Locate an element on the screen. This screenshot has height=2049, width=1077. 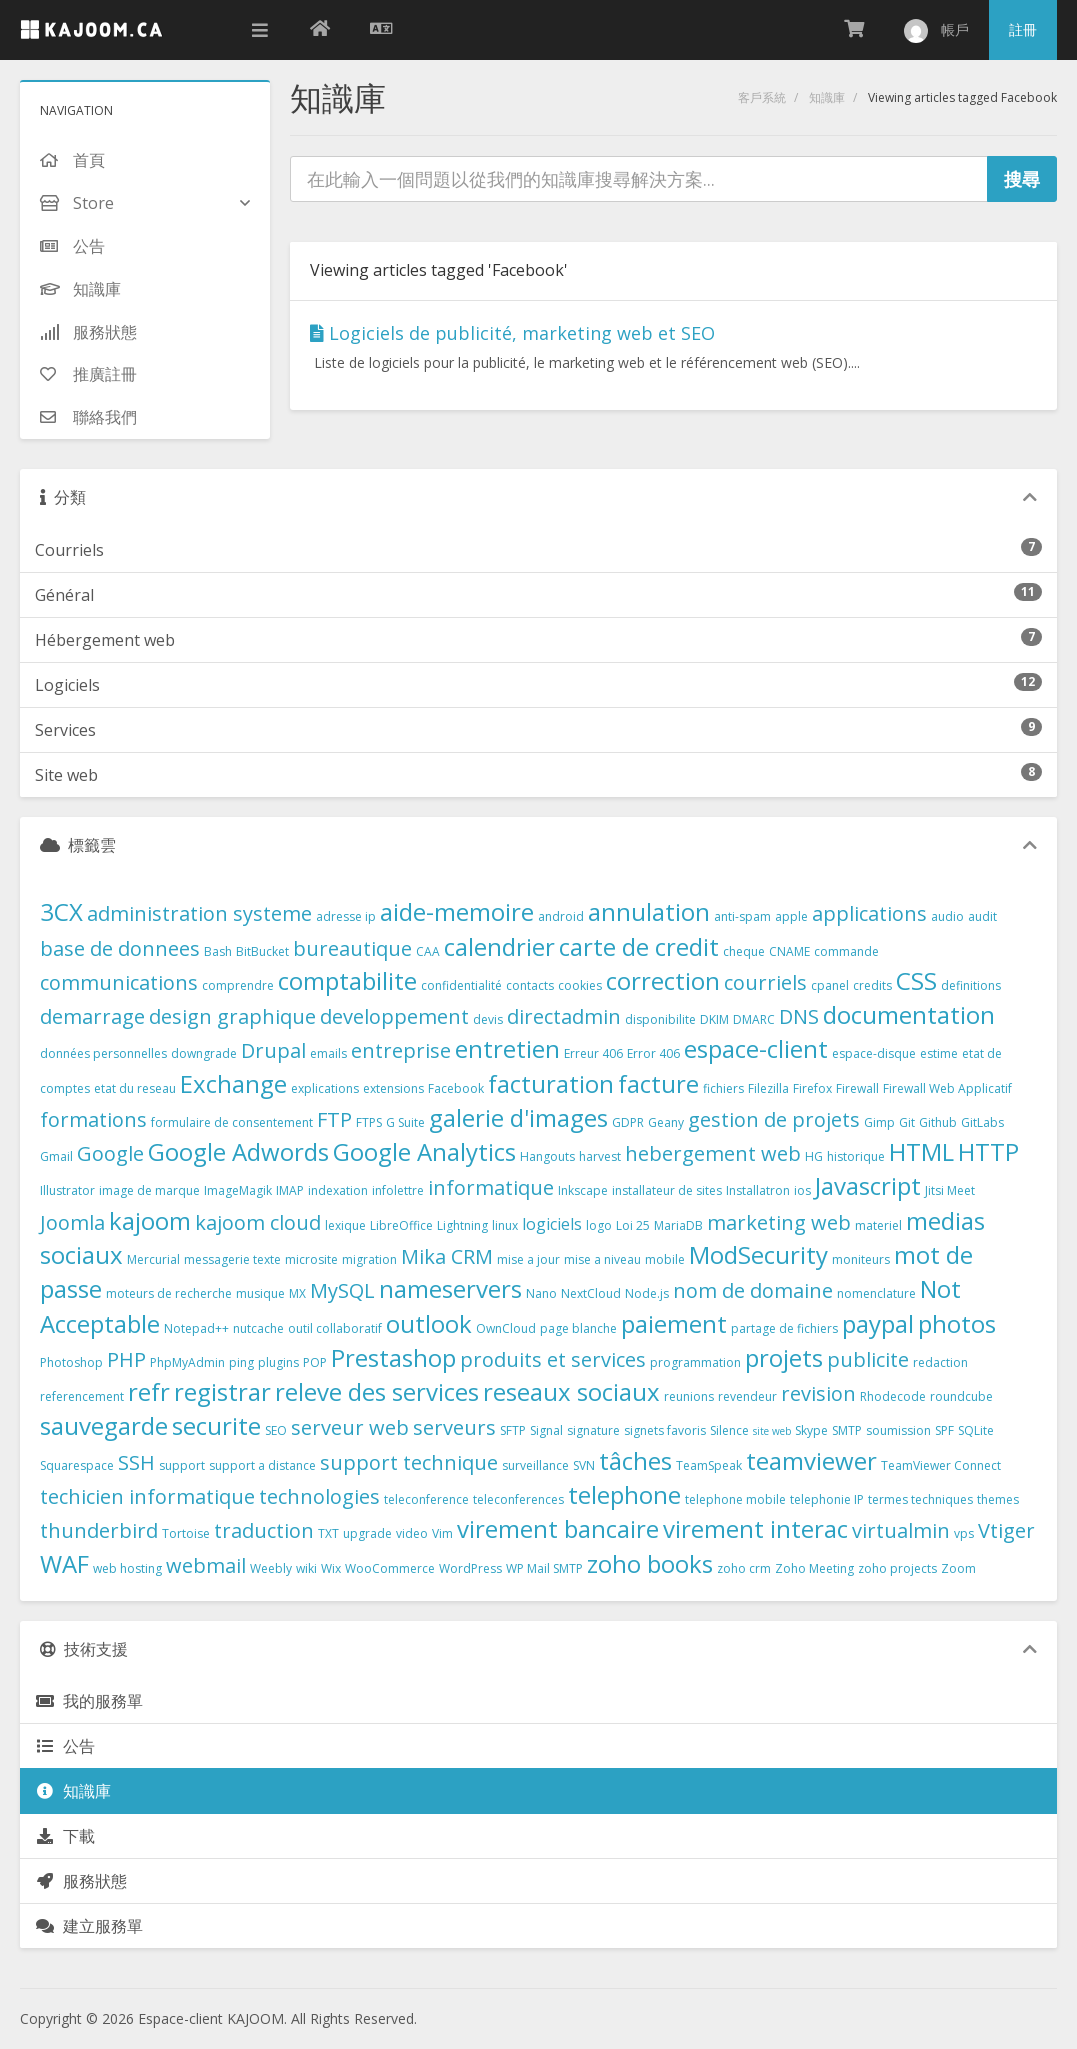
mise a niveau is located at coordinates (602, 1259).